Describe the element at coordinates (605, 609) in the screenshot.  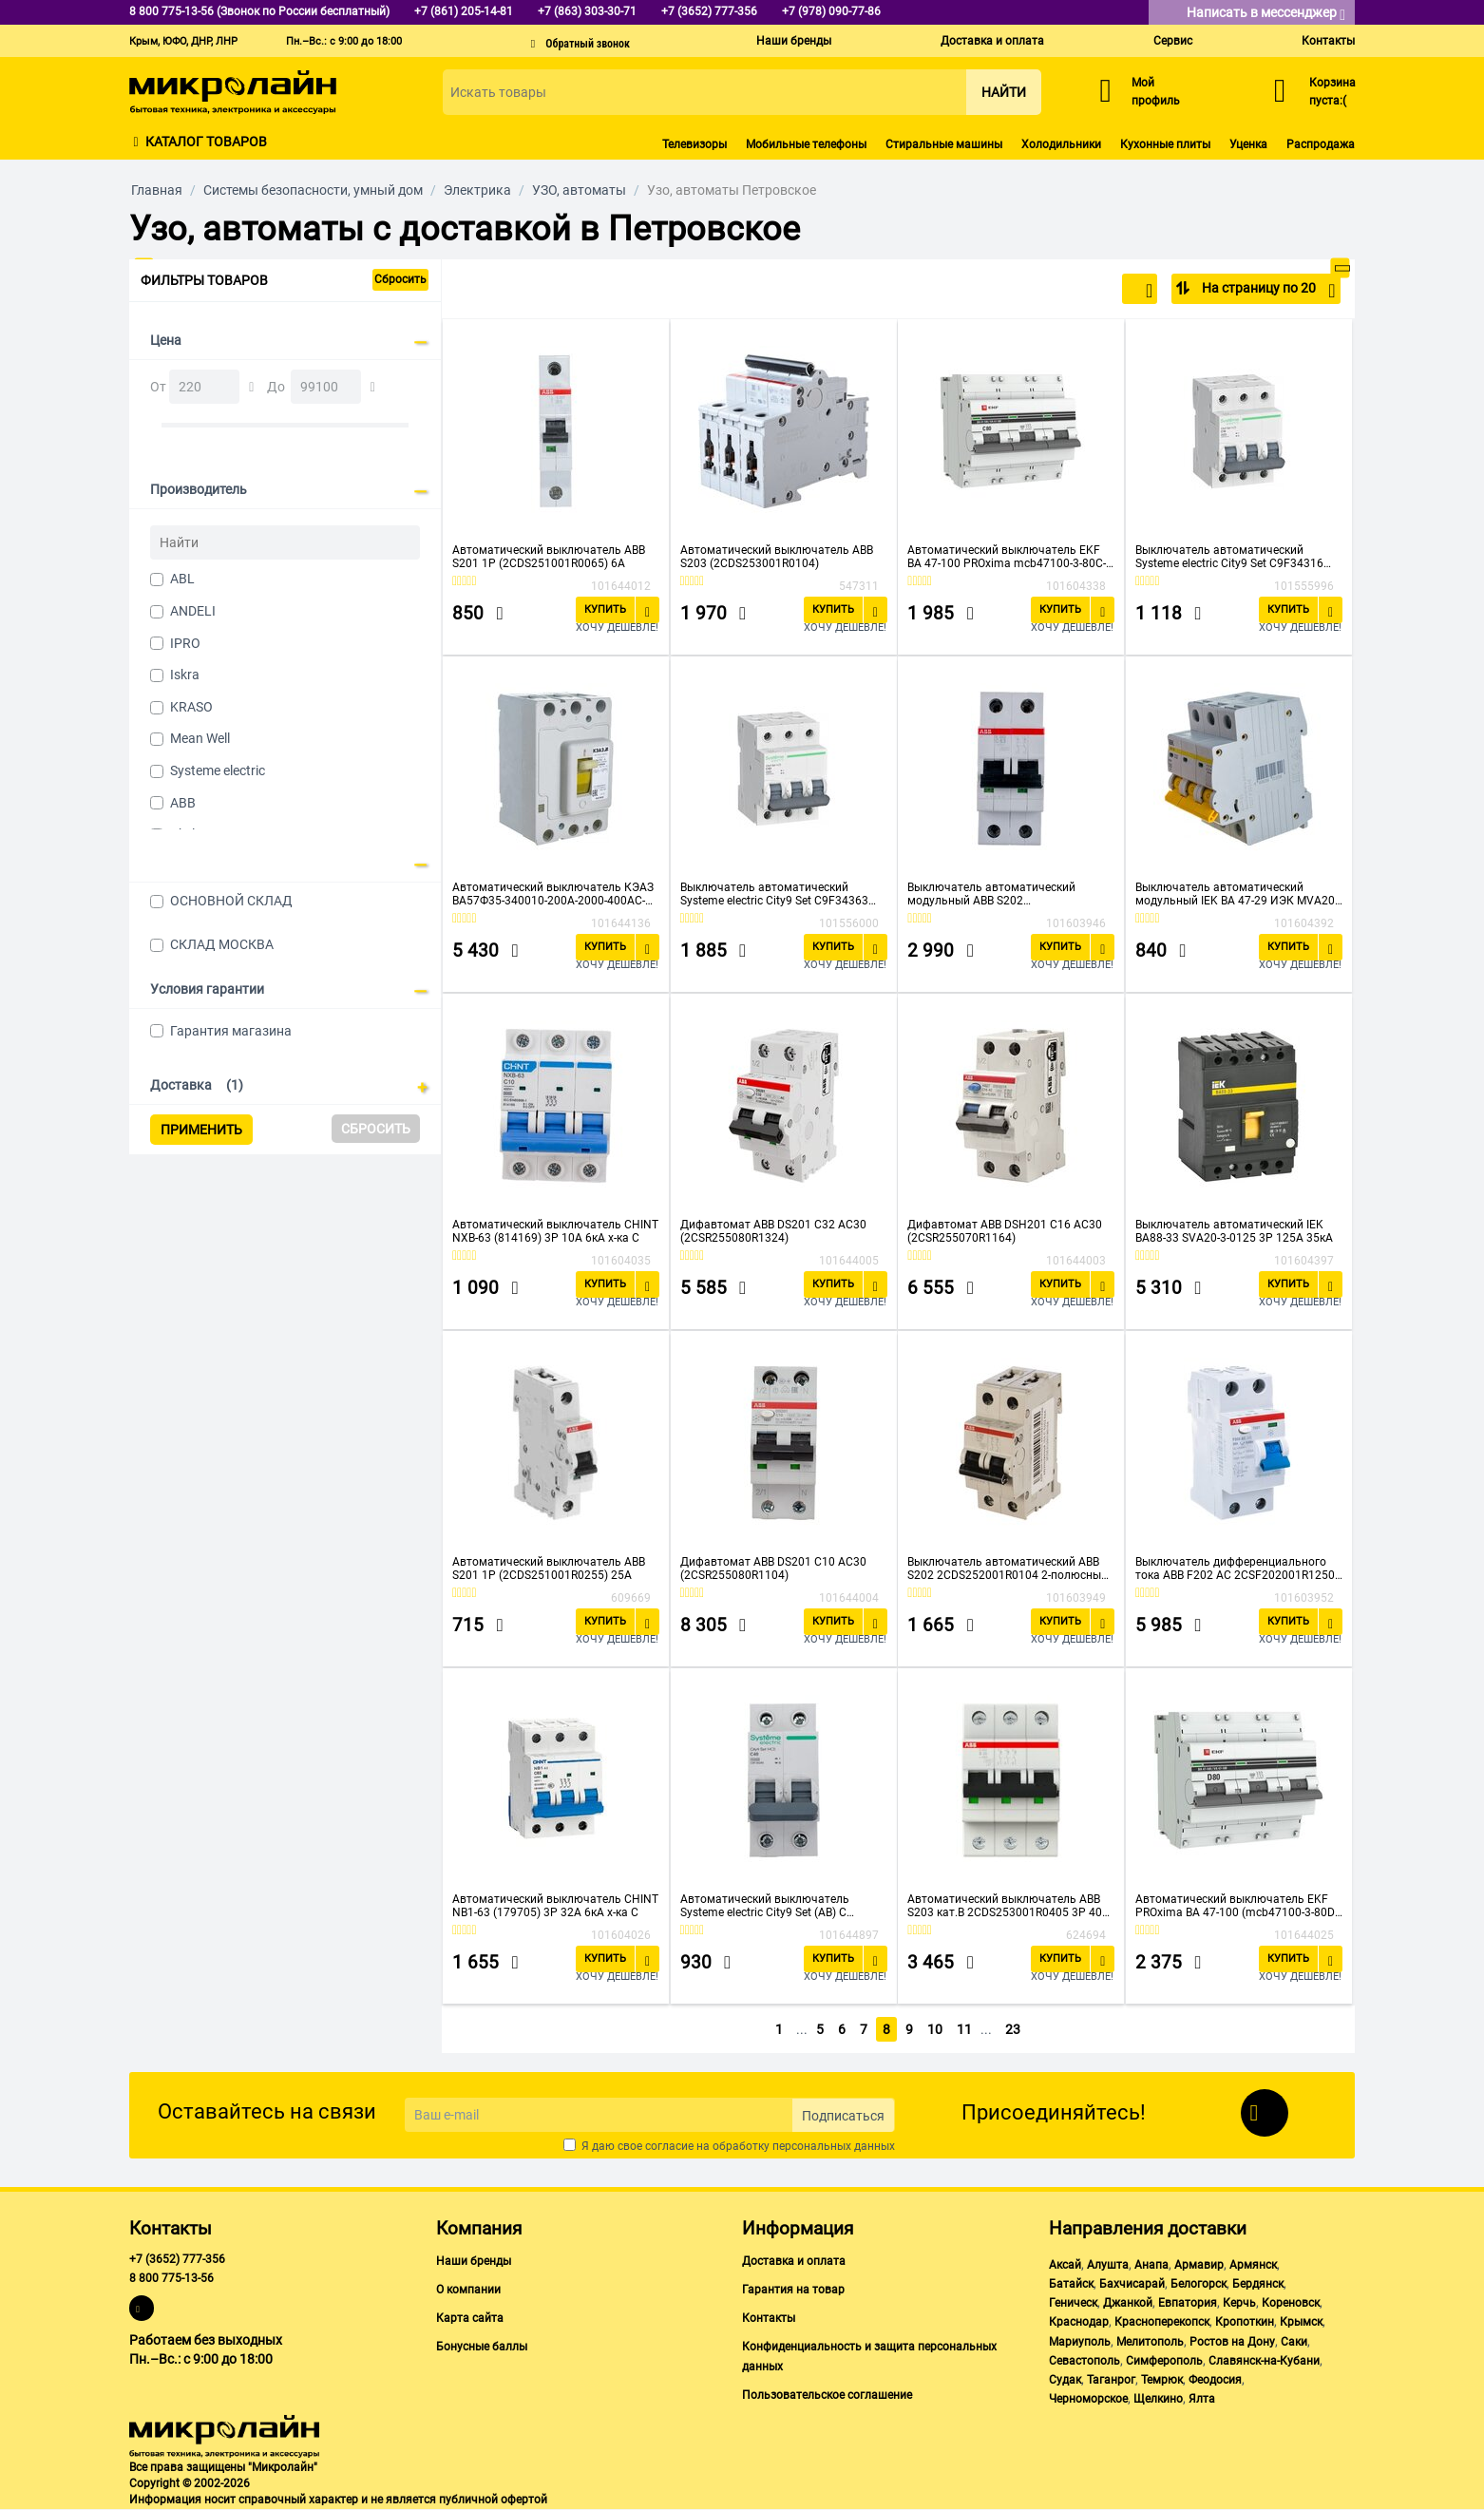
I see `Купить` at that location.